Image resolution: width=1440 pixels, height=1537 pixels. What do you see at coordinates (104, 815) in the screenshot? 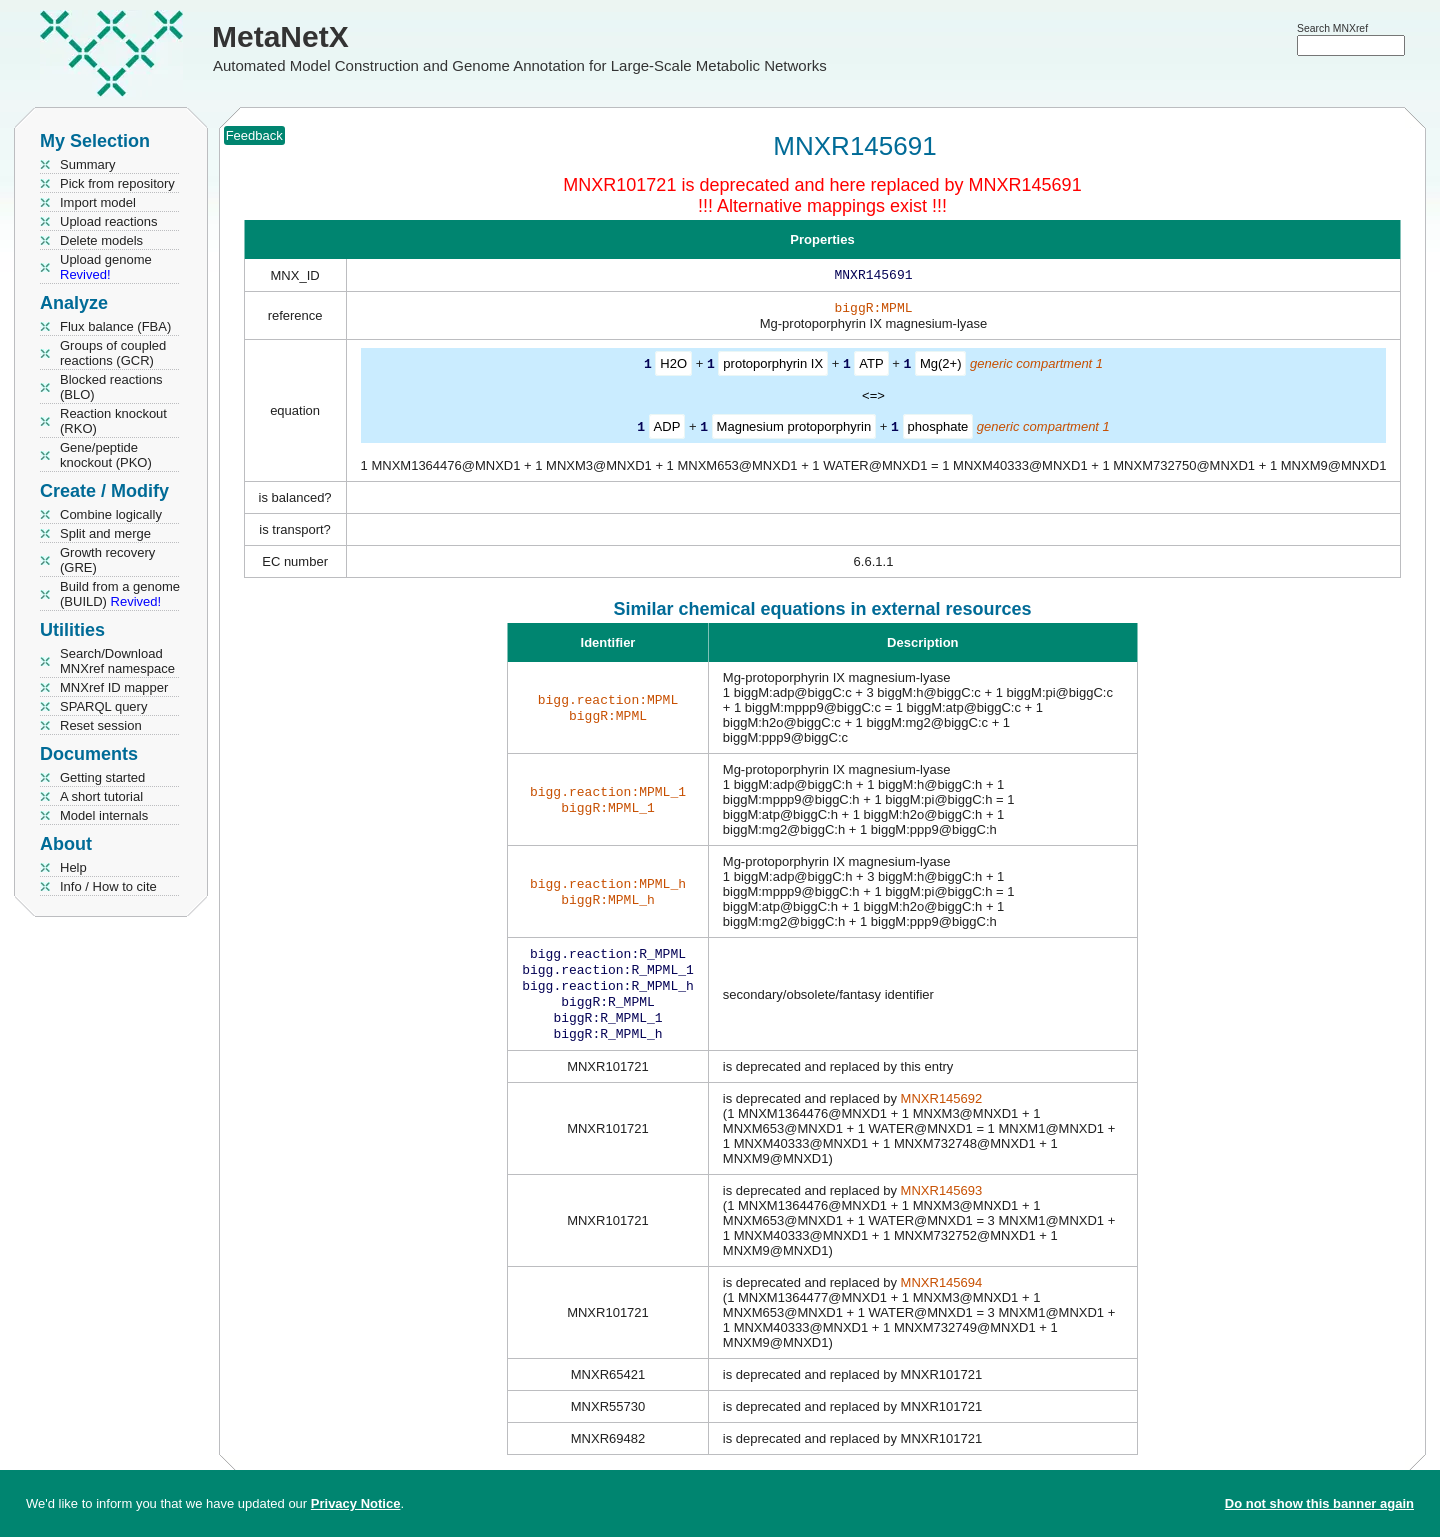
I see `Model internals` at bounding box center [104, 815].